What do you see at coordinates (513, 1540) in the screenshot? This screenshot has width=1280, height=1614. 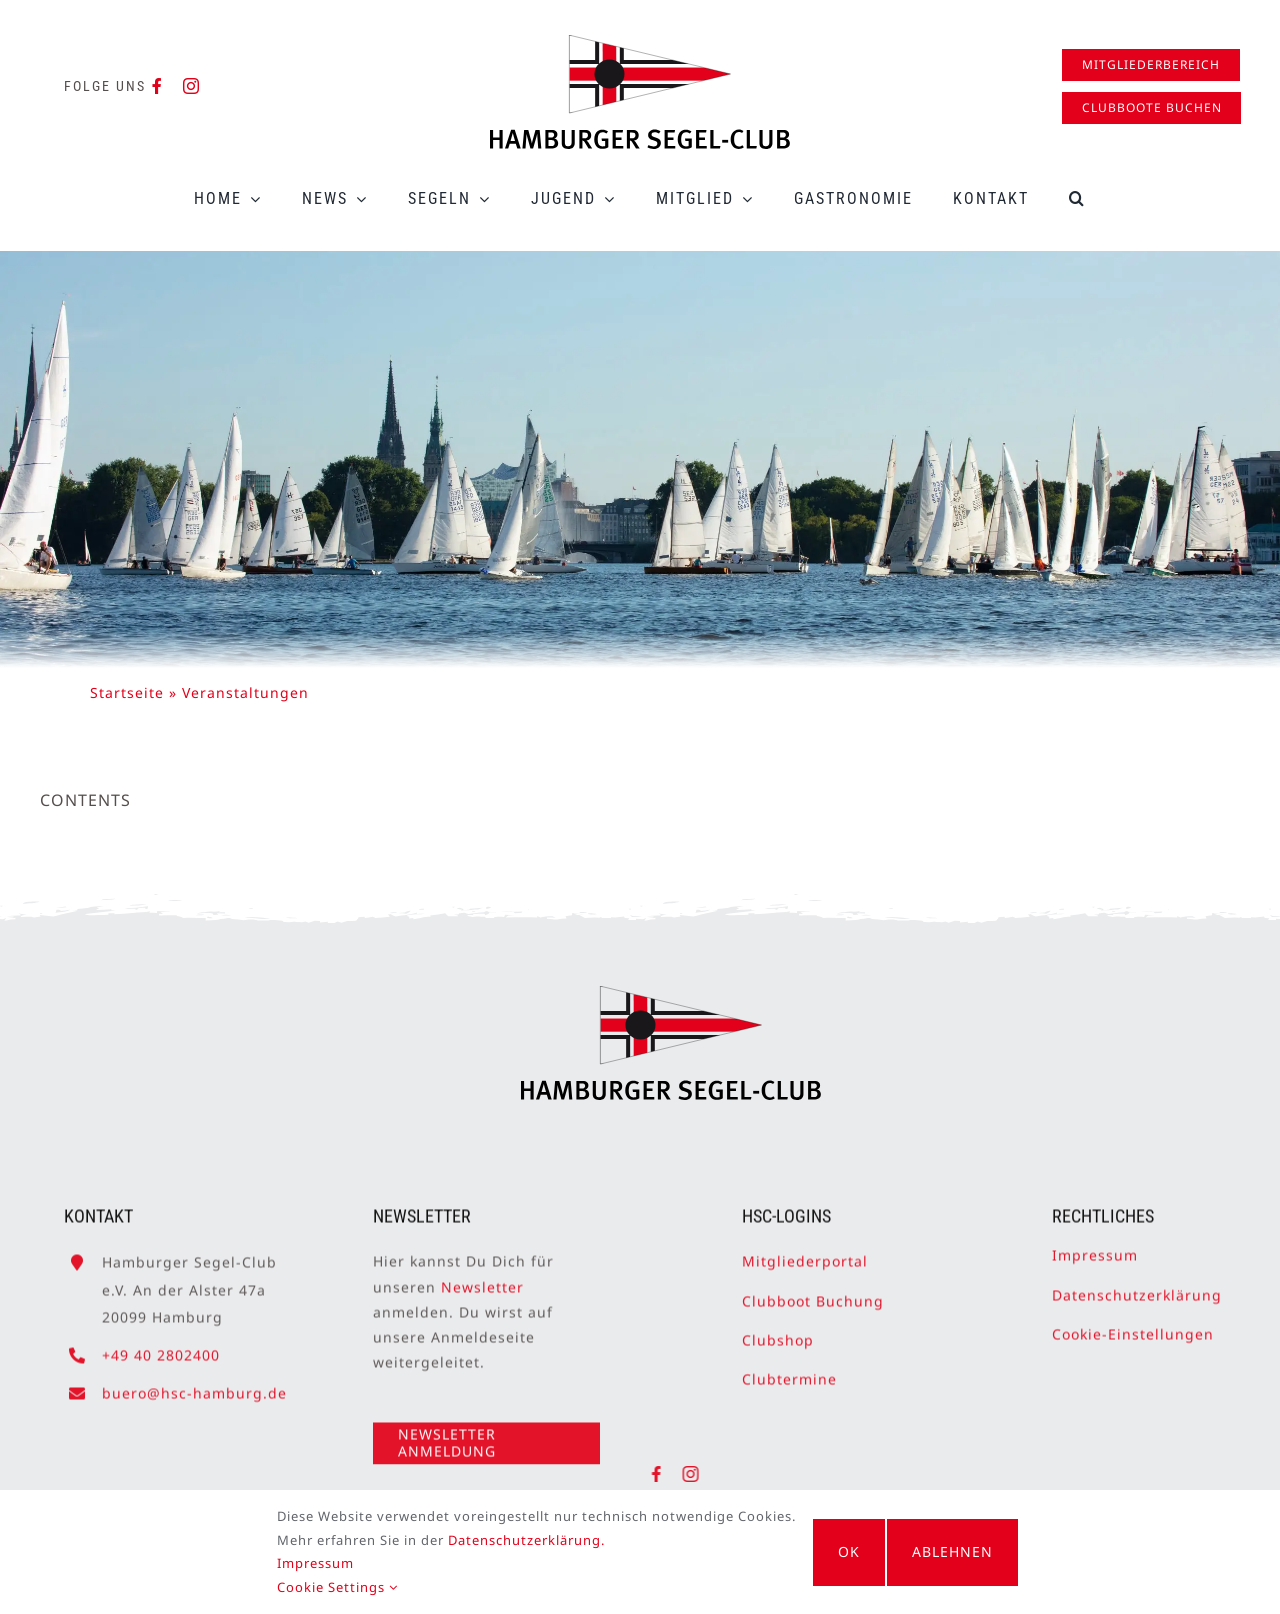 I see `Datenschutzerklärung.` at bounding box center [513, 1540].